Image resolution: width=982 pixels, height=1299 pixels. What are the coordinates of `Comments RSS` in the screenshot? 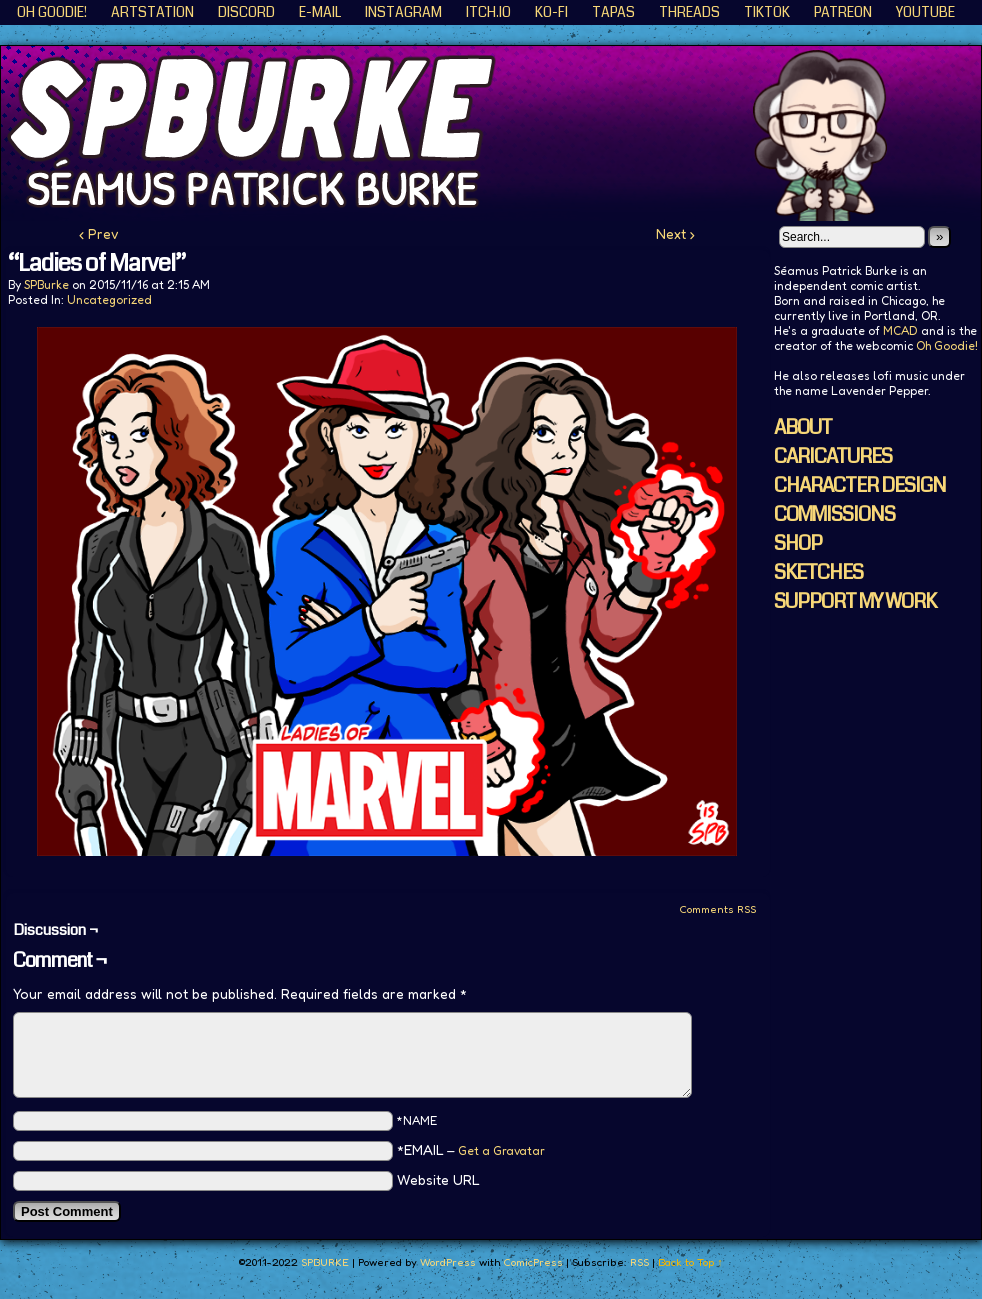 It's located at (717, 909).